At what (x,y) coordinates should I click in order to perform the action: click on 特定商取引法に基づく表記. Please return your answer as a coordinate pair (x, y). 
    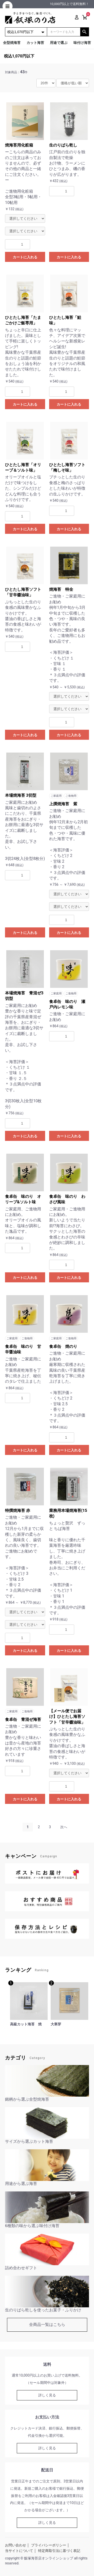
    Looking at the image, I should click on (59, 2551).